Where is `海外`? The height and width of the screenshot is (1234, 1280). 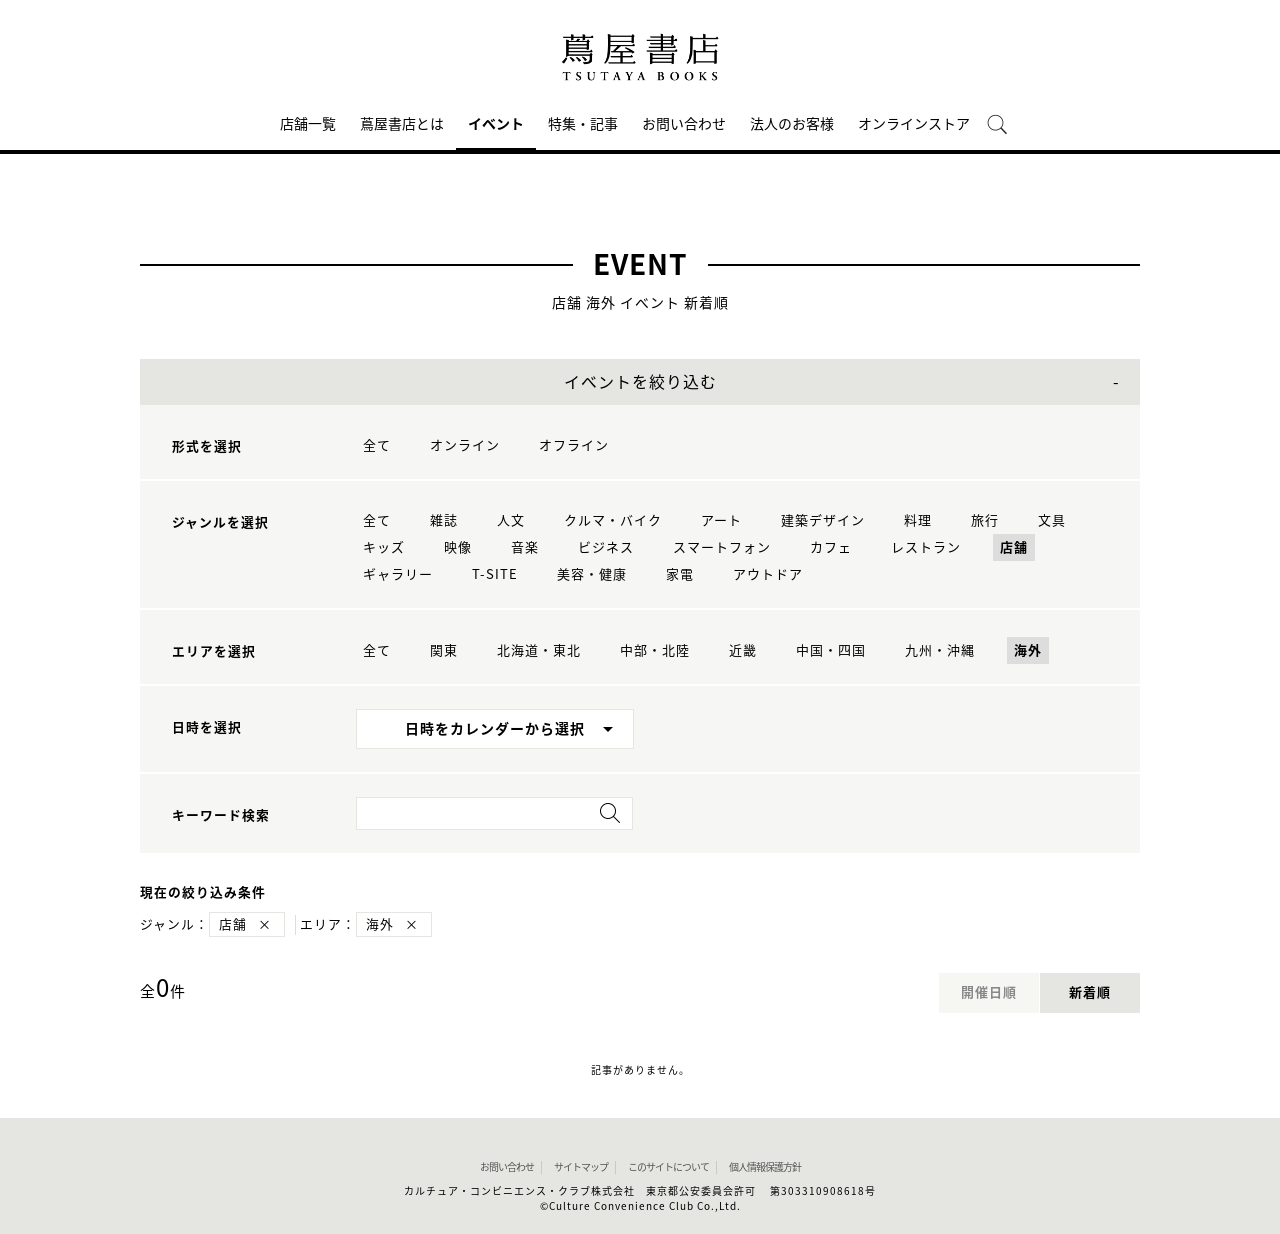 海外 is located at coordinates (1028, 650).